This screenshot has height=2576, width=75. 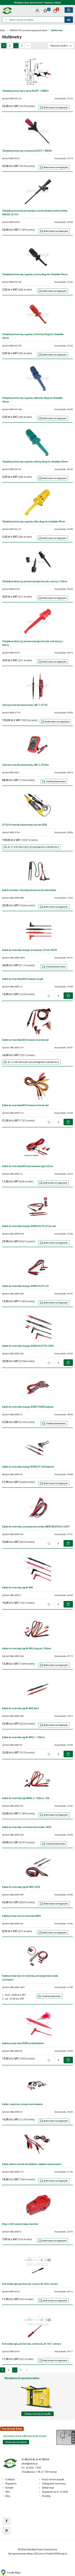 I want to click on Kable do miernika, typ M-890; długość 145mm, so click(x=26, y=1648).